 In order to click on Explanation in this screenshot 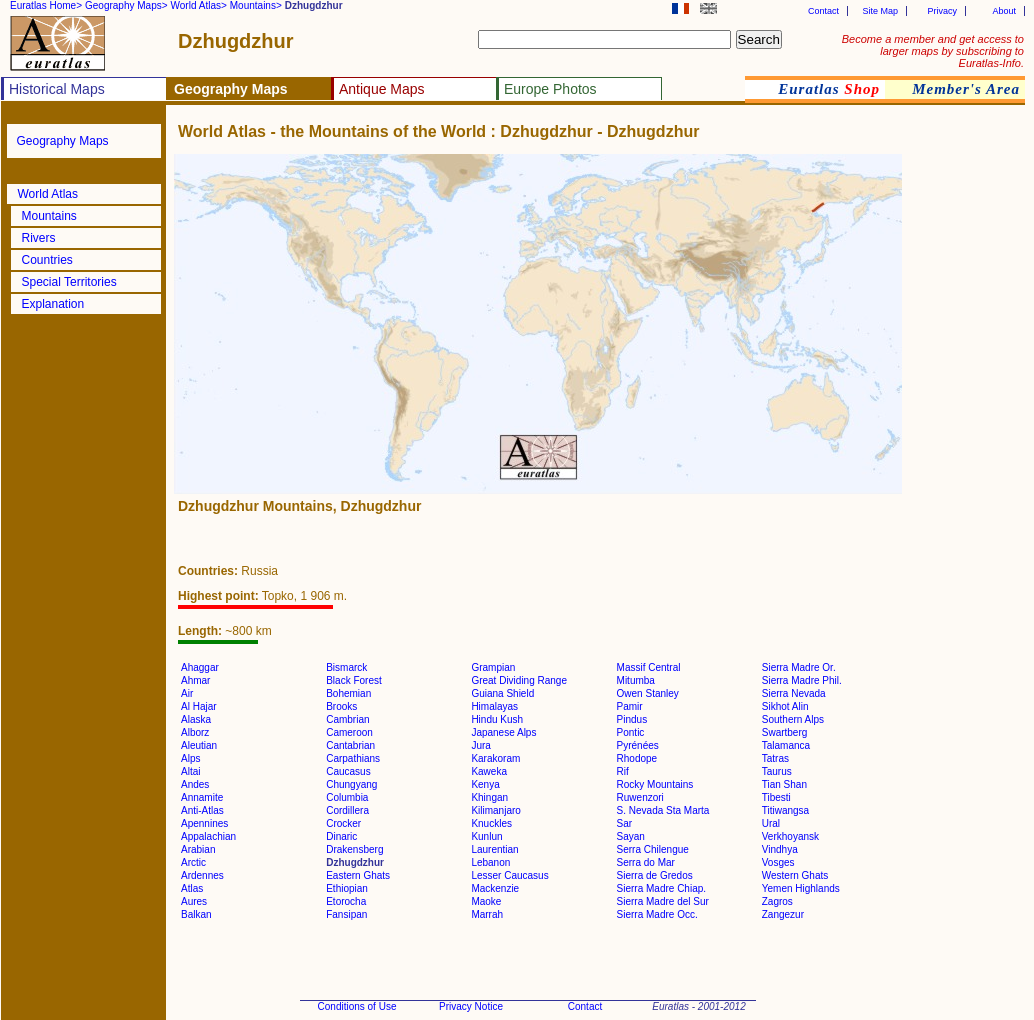, I will do `click(53, 304)`.